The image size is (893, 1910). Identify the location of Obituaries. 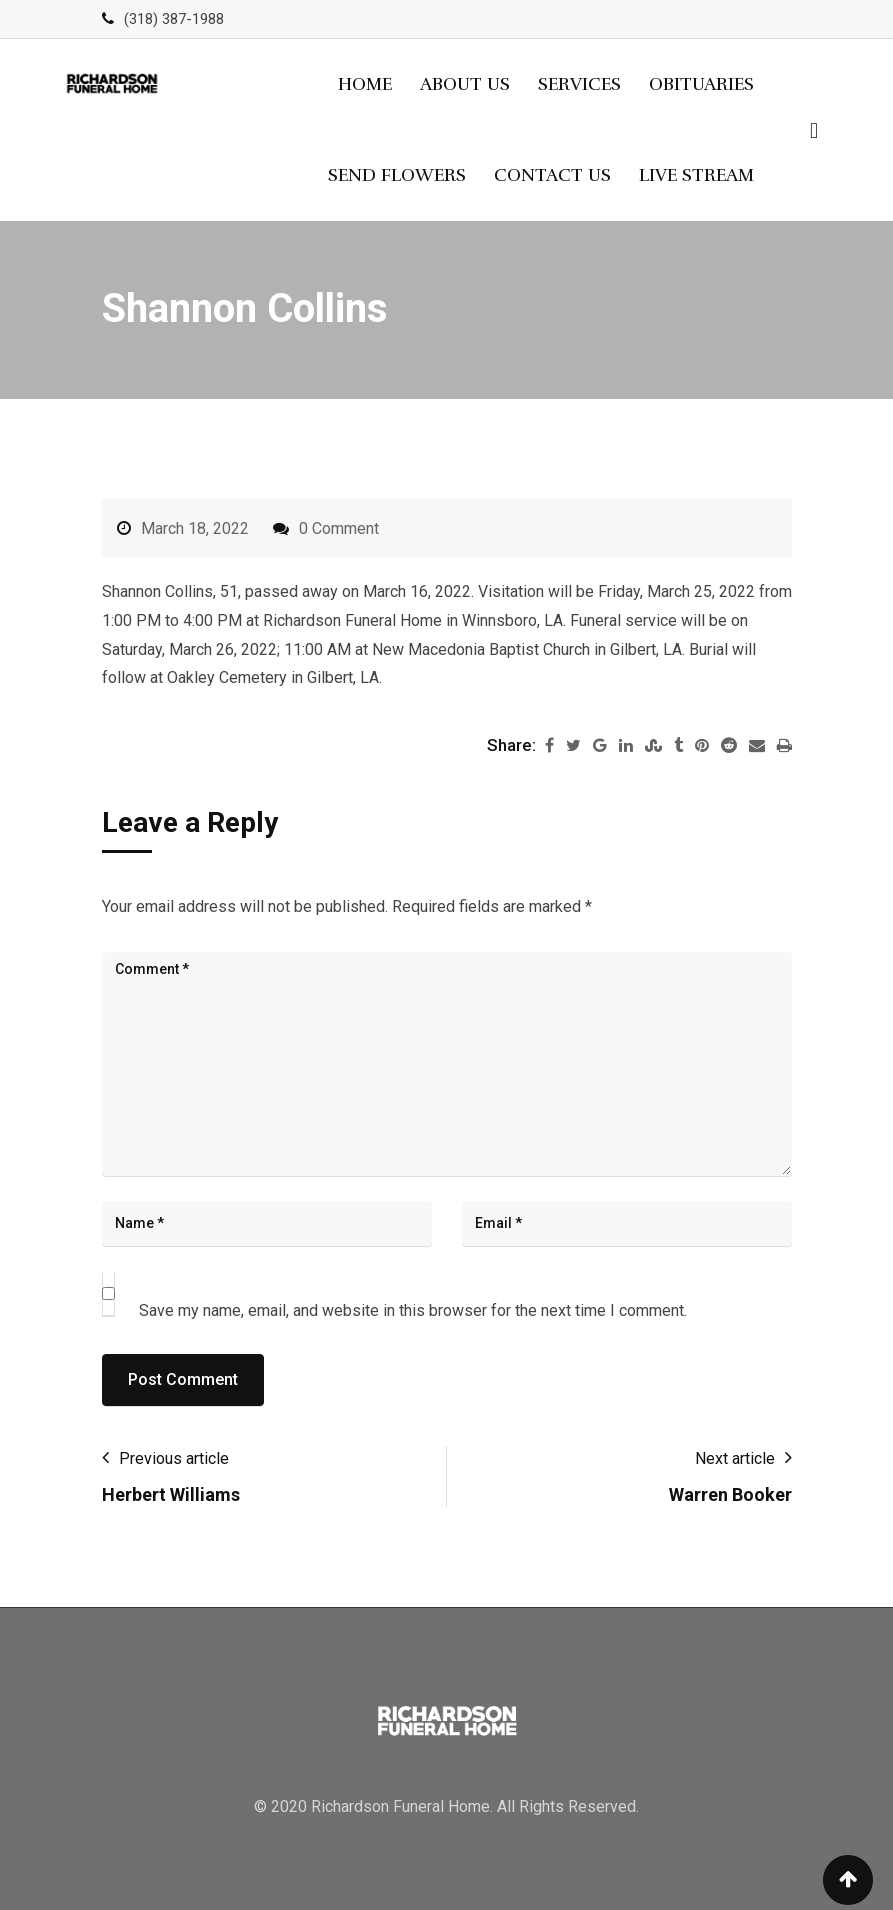
(701, 84).